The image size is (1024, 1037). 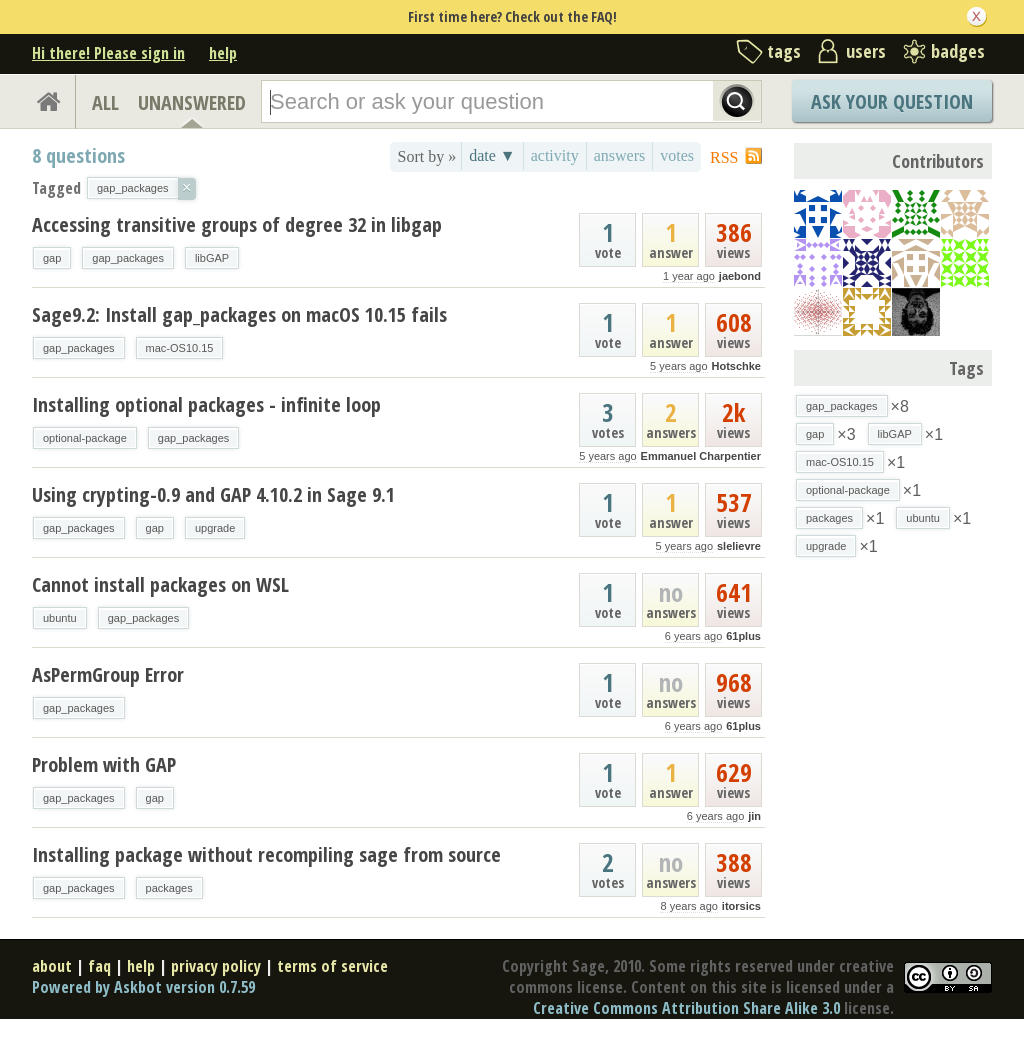 I want to click on help, so click(x=223, y=53).